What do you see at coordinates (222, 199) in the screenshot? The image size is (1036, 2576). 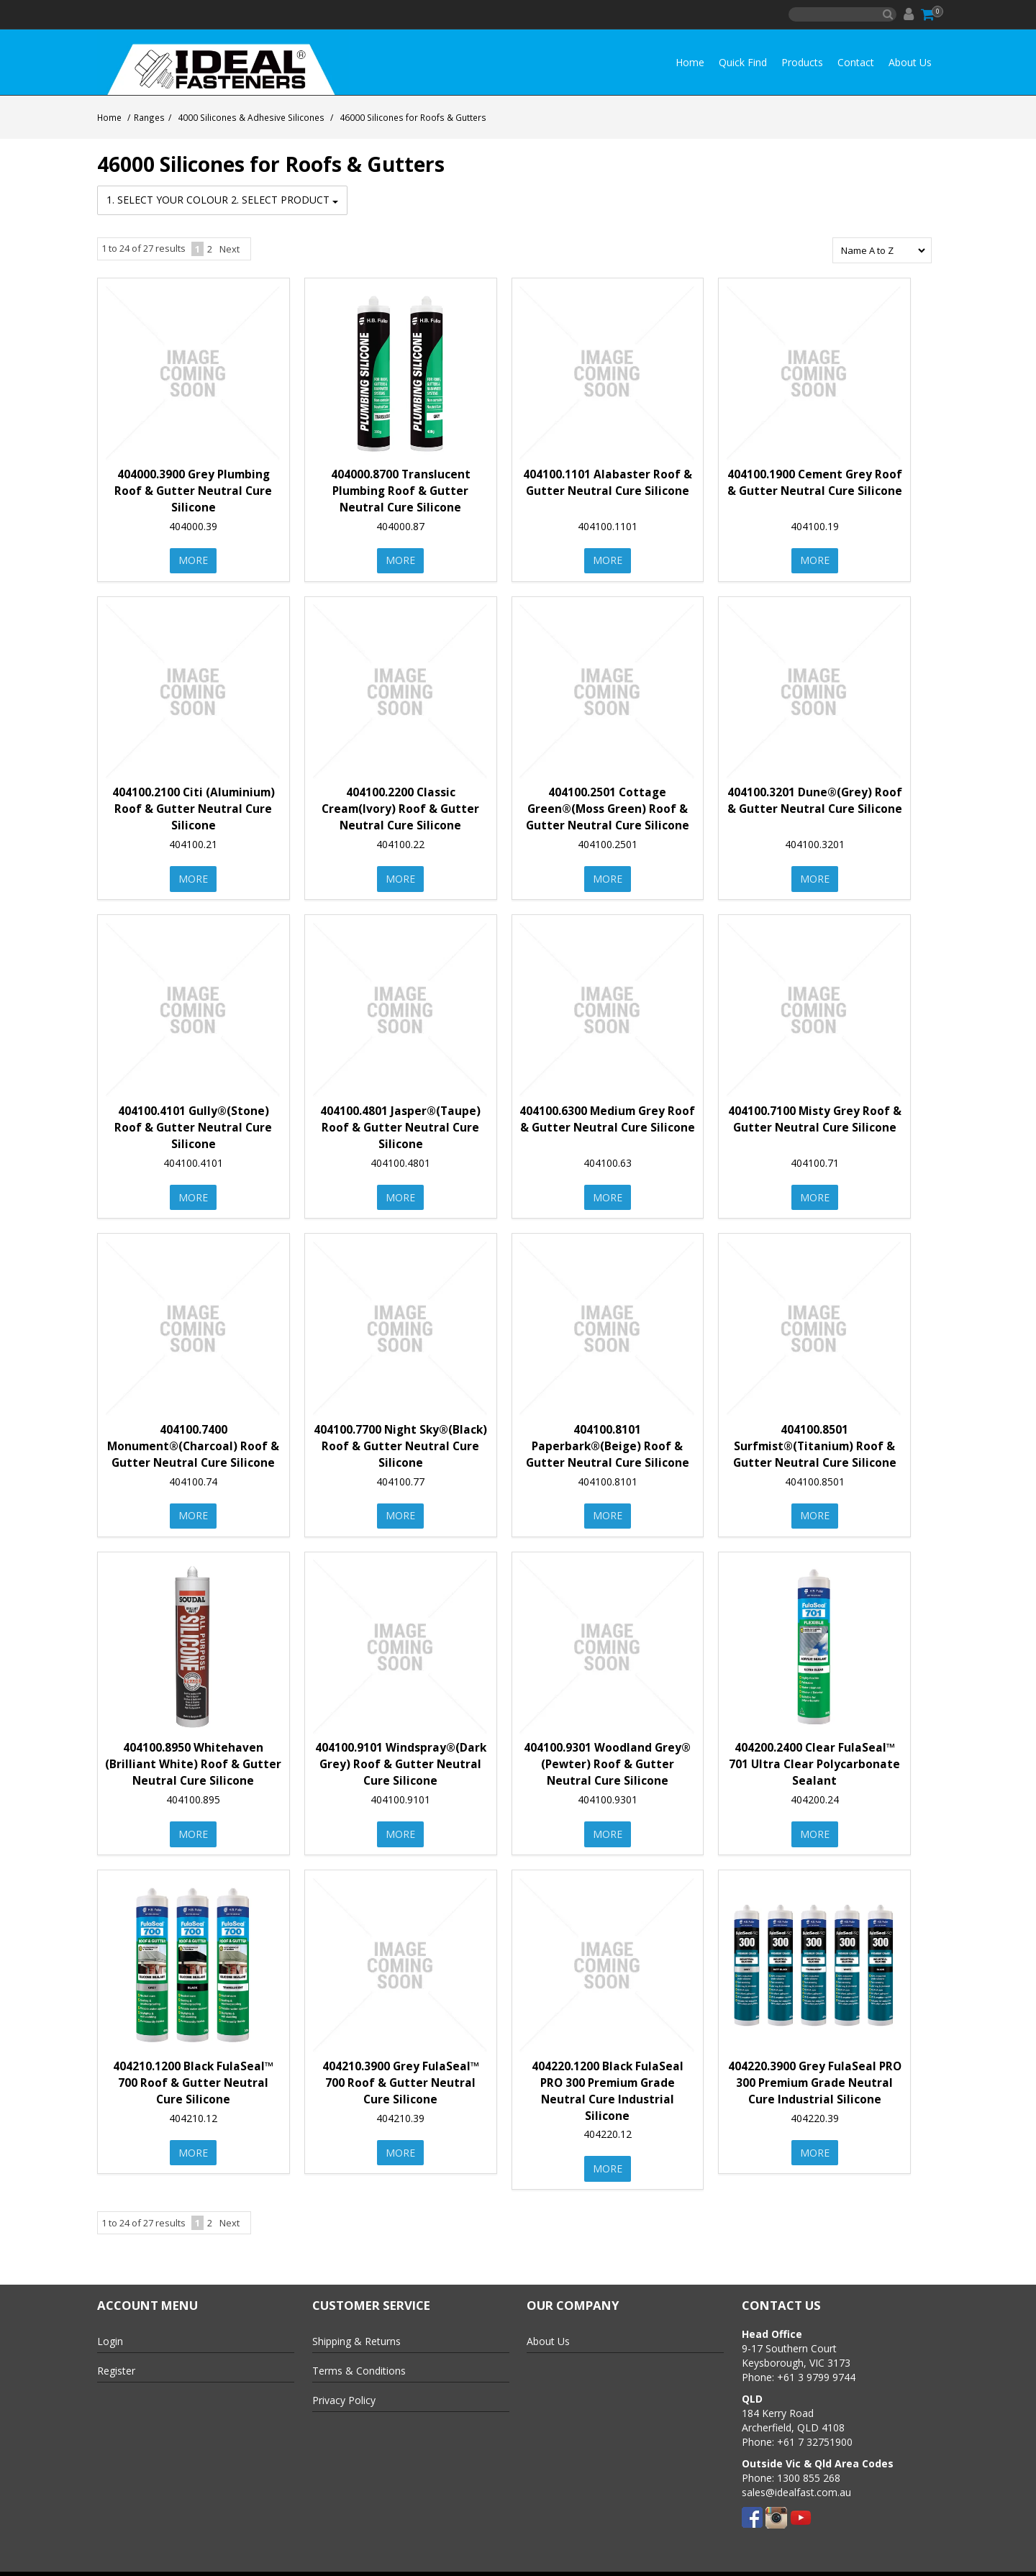 I see `1. Select your Colour 2. Select Product` at bounding box center [222, 199].